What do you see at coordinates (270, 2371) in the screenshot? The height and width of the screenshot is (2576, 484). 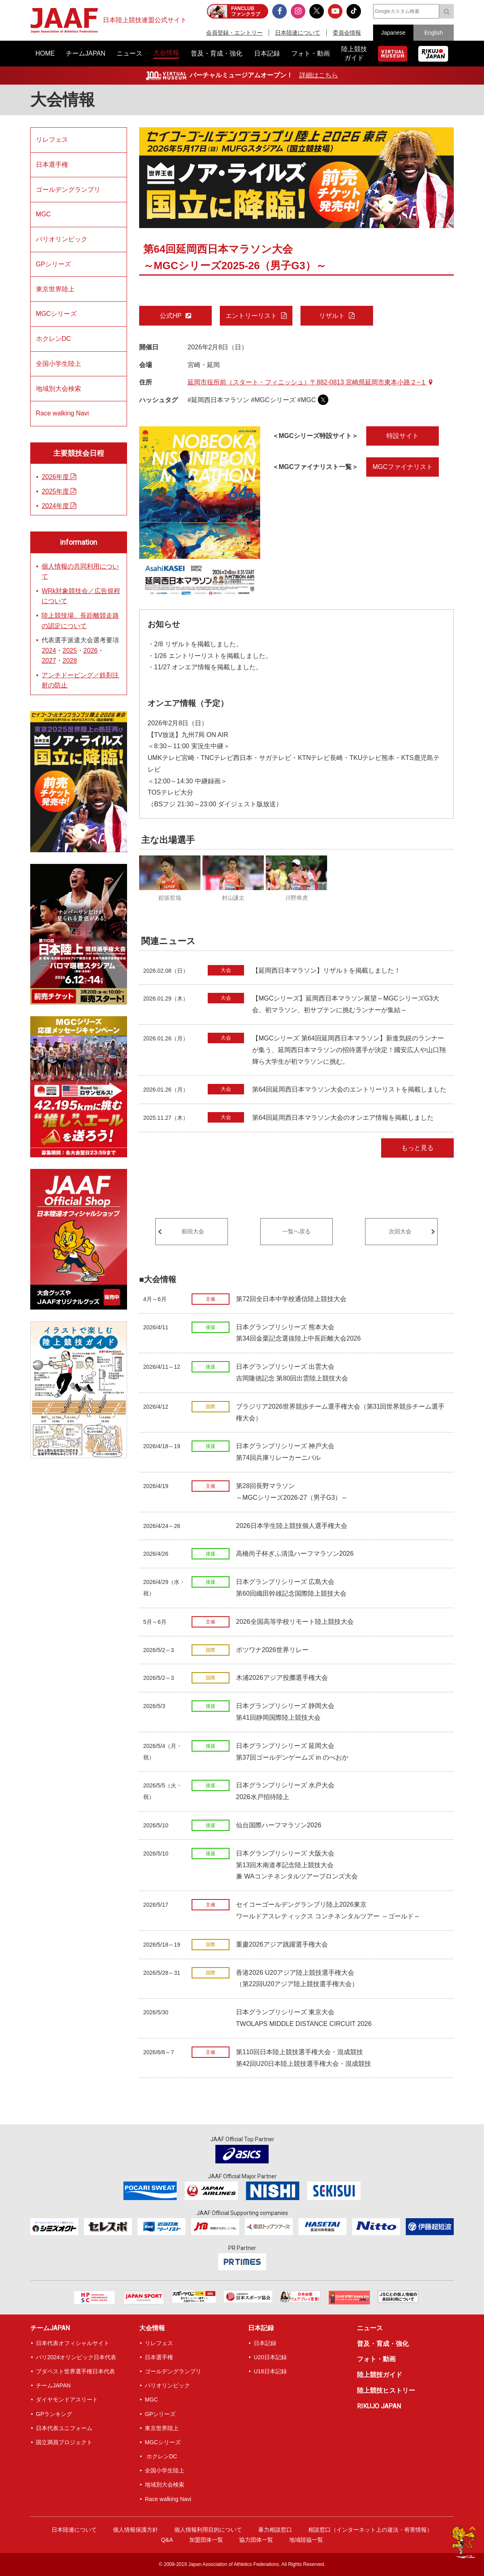 I see `U18日本記録` at bounding box center [270, 2371].